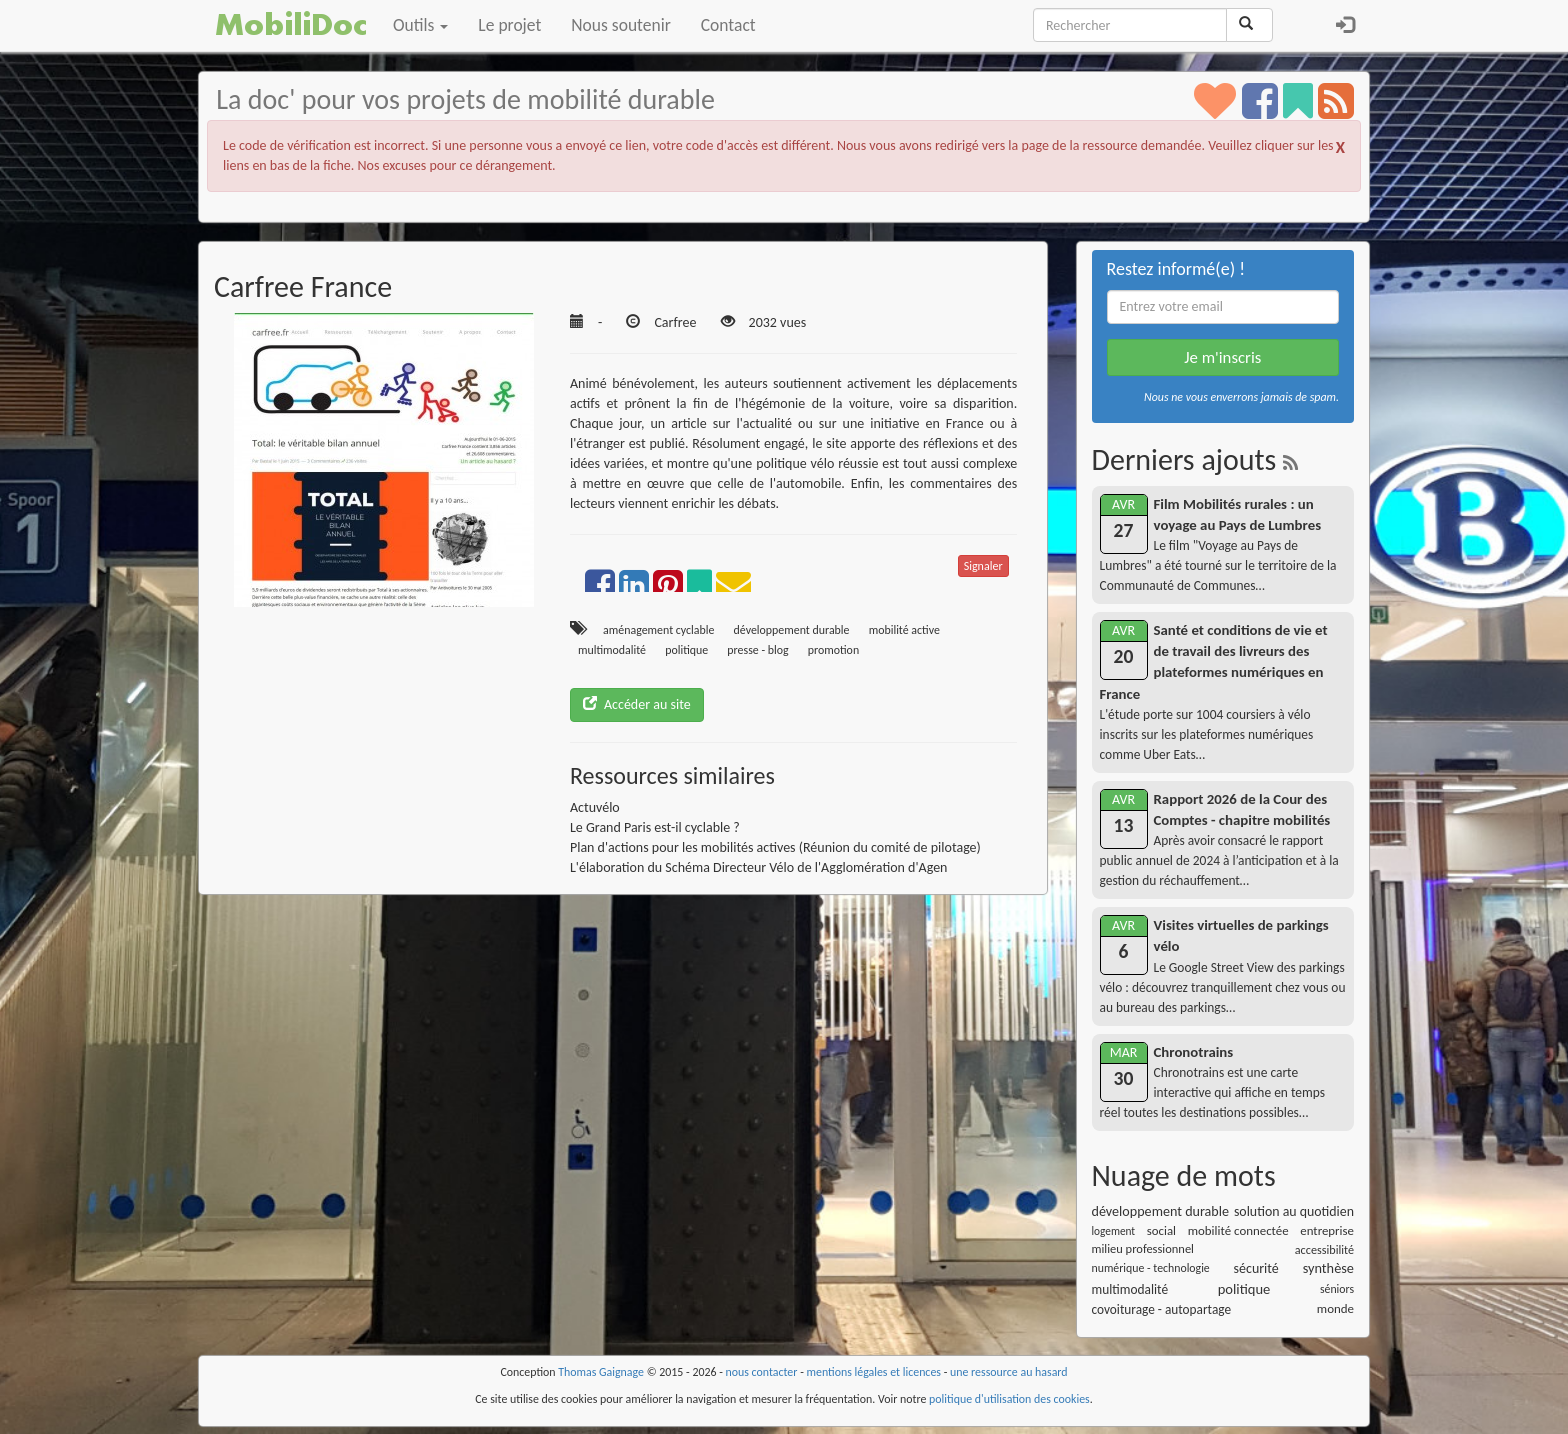 This screenshot has width=1568, height=1434. Describe the element at coordinates (1143, 1248) in the screenshot. I see `milieu professionnel` at that location.